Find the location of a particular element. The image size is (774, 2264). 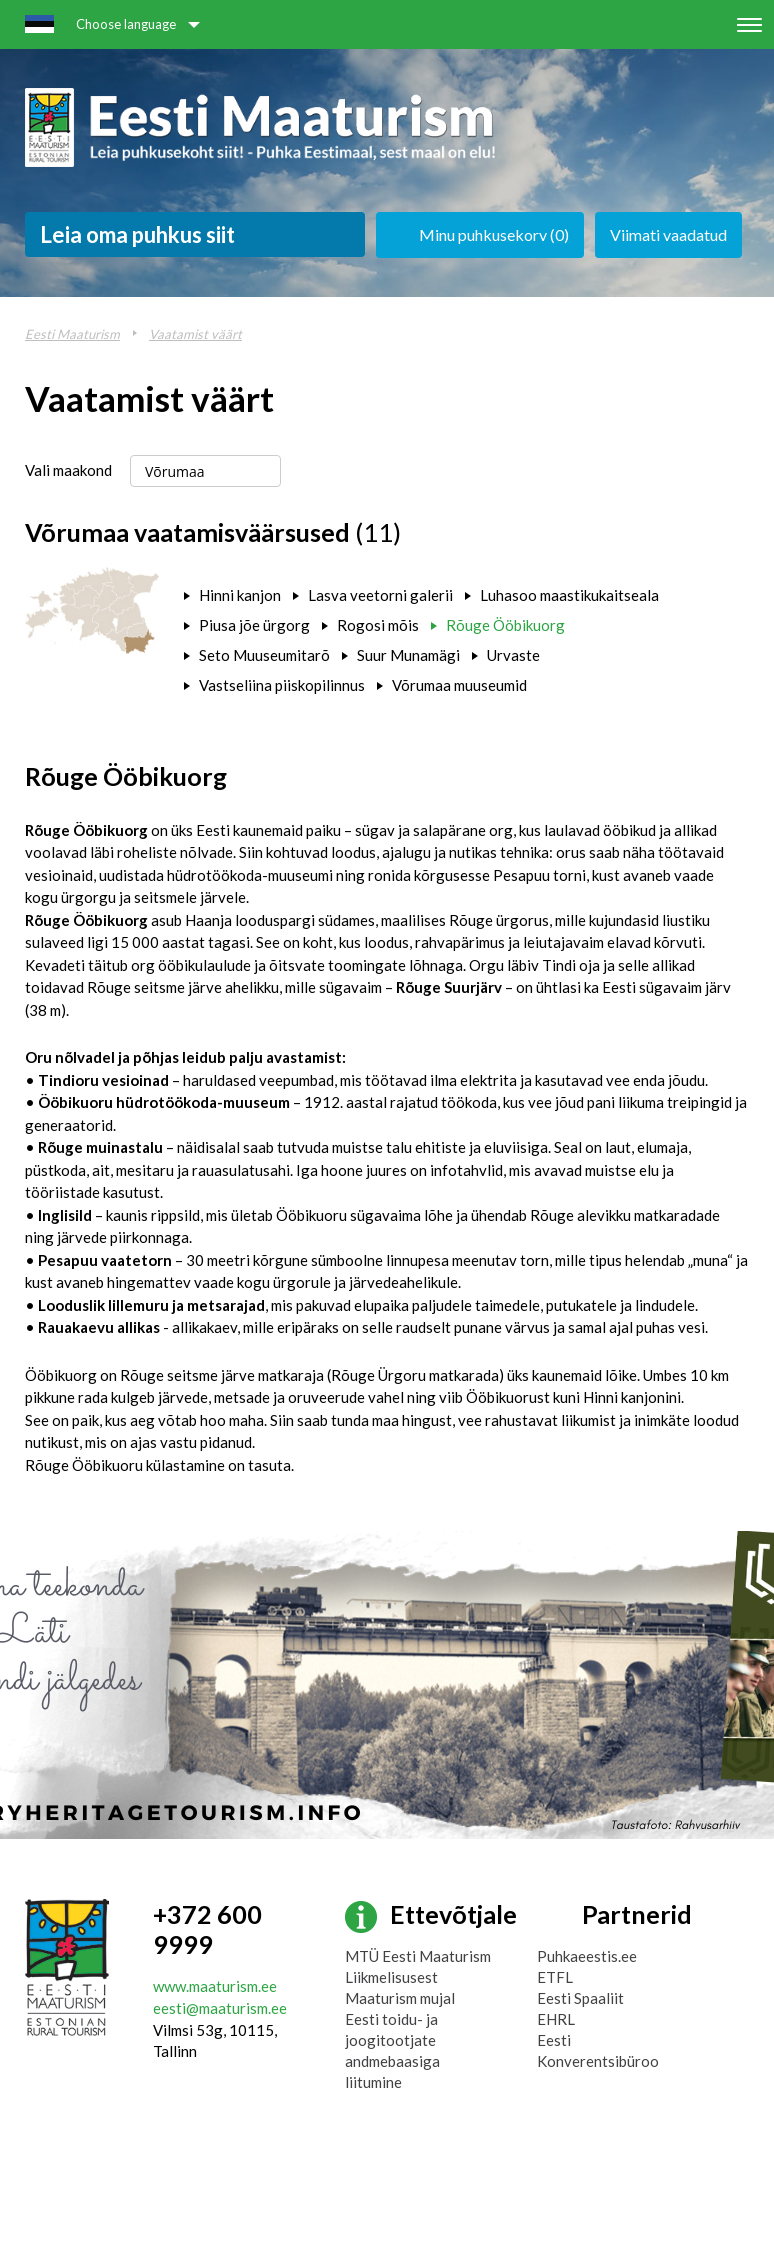

Hinni kanjon is located at coordinates (240, 595).